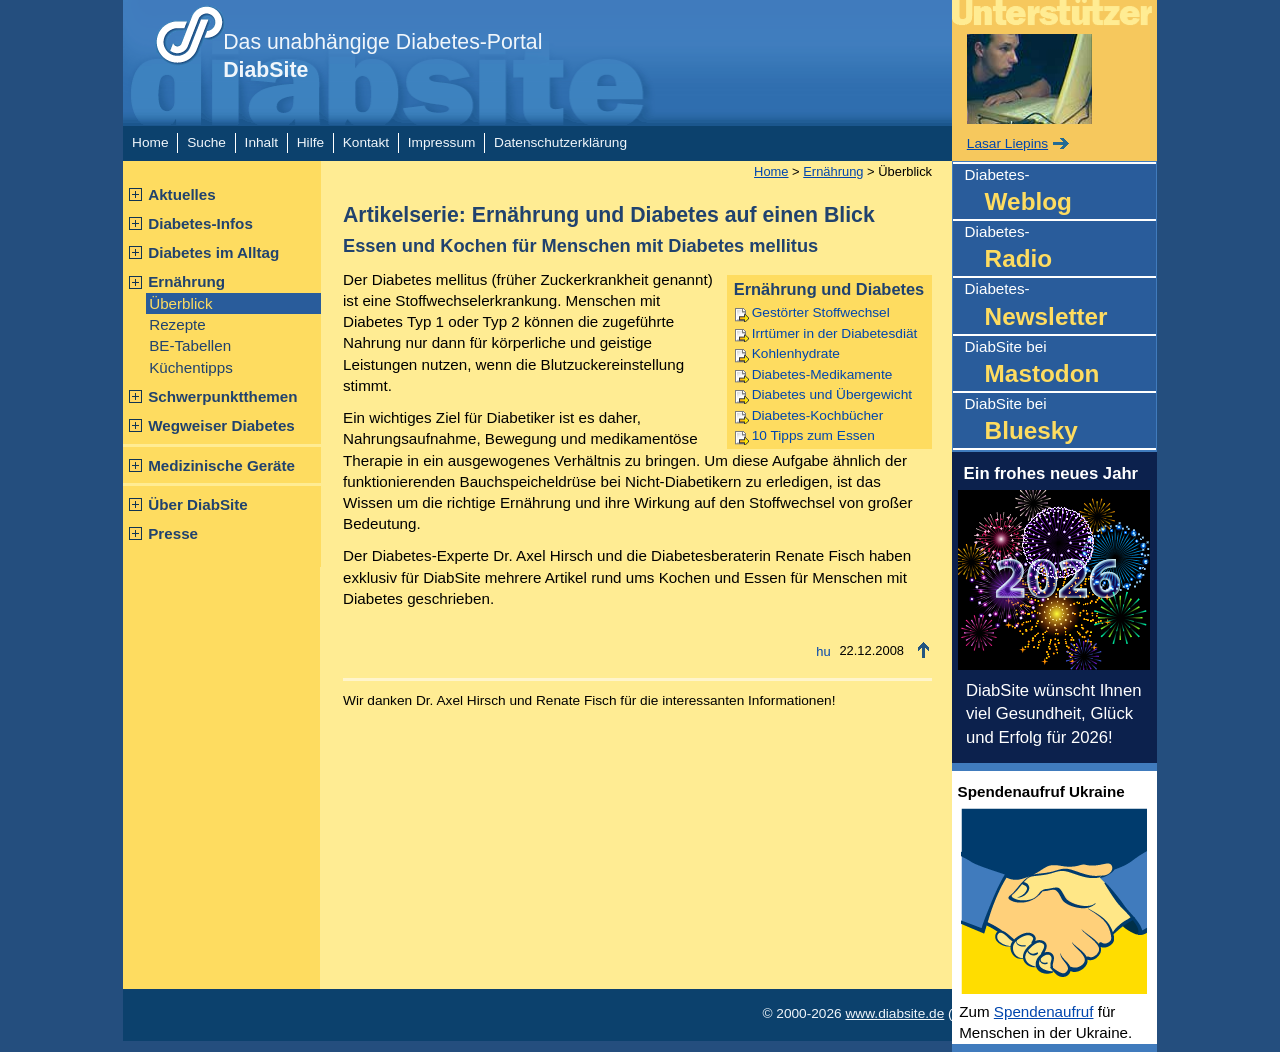 This screenshot has height=1052, width=1280. What do you see at coordinates (442, 142) in the screenshot?
I see `Impressum` at bounding box center [442, 142].